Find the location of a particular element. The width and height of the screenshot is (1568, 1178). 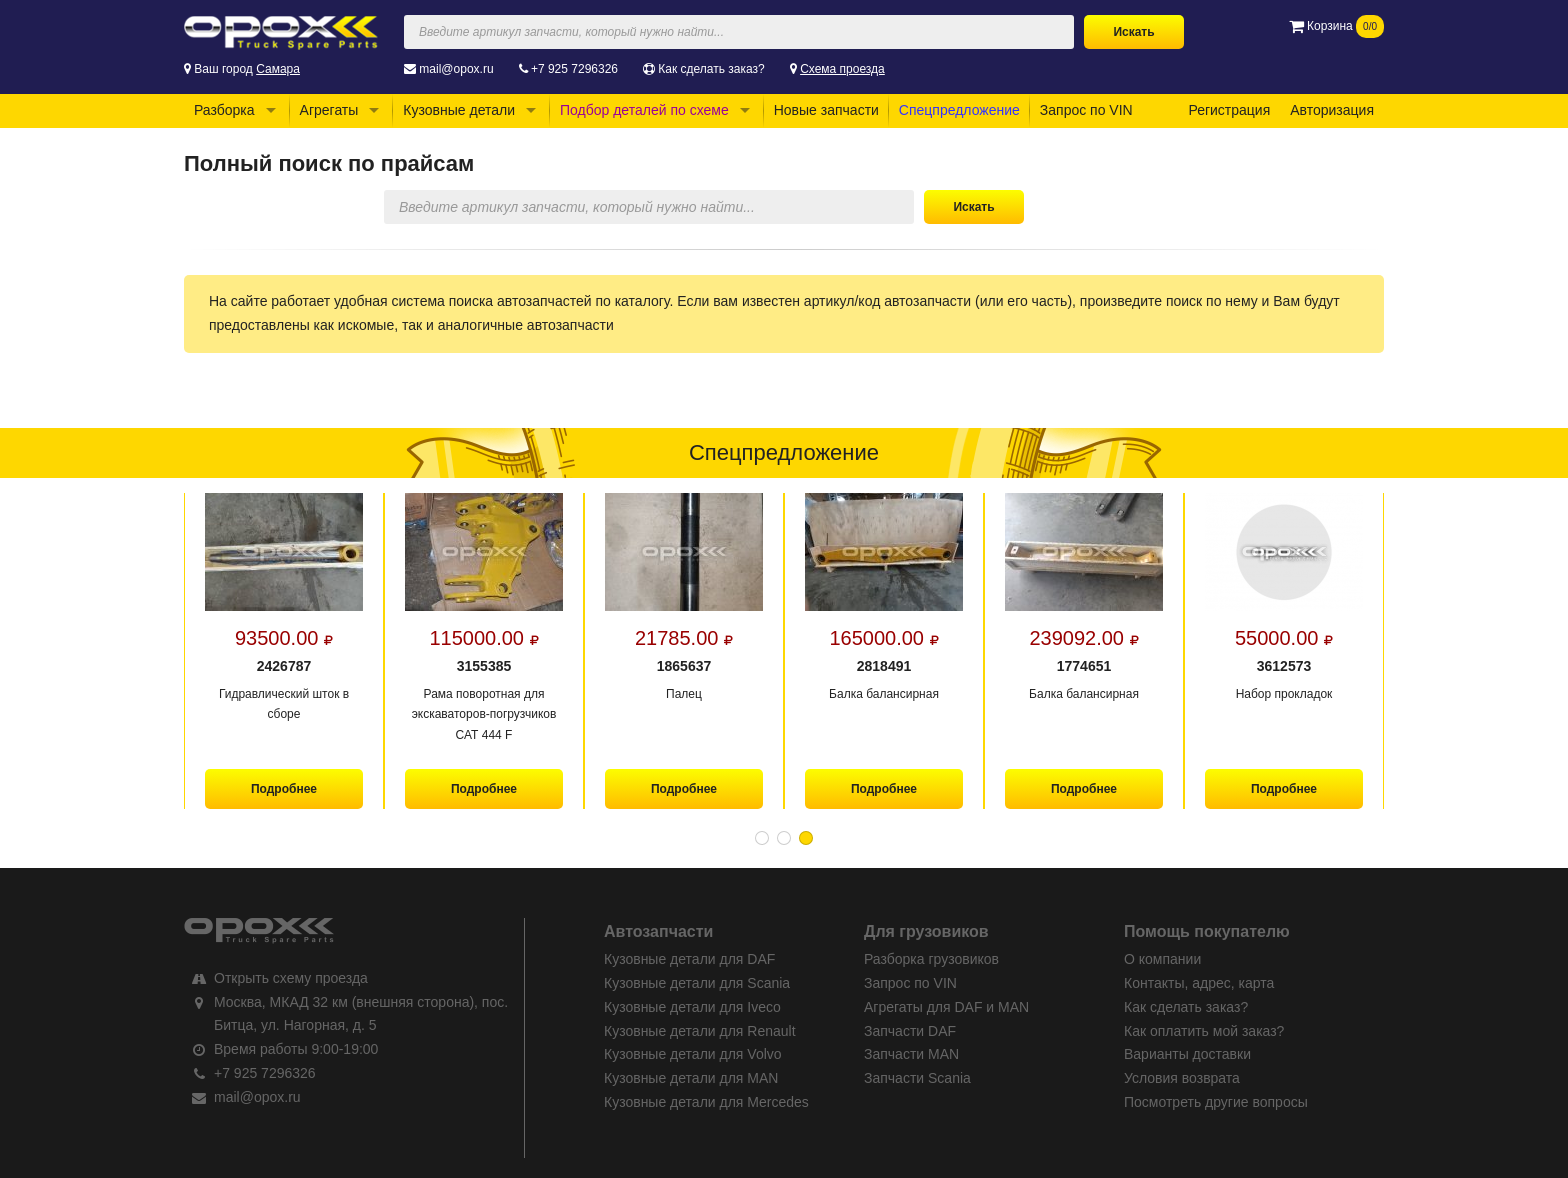

Подробнее is located at coordinates (284, 789).